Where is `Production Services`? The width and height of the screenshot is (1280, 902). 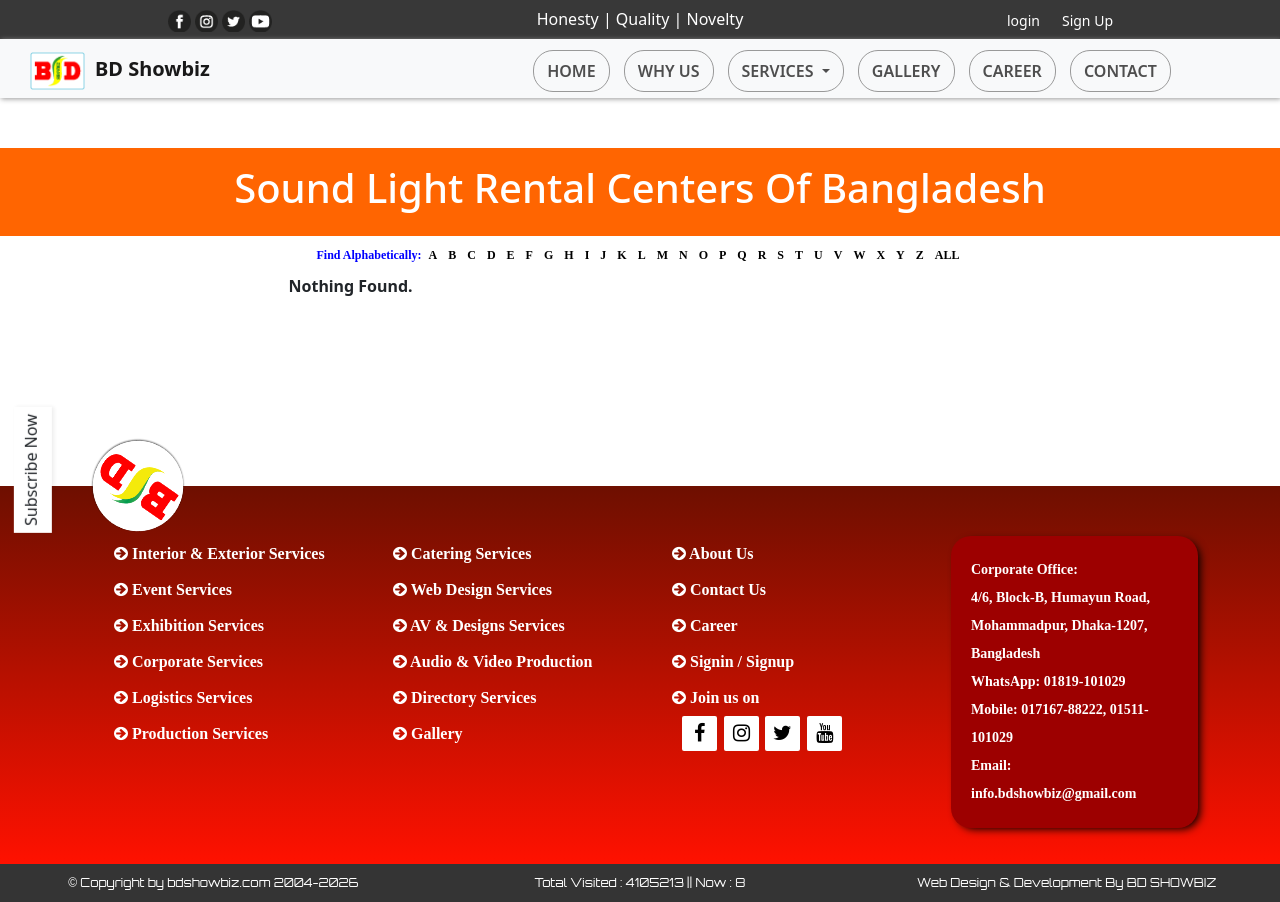
Production Services is located at coordinates (191, 733).